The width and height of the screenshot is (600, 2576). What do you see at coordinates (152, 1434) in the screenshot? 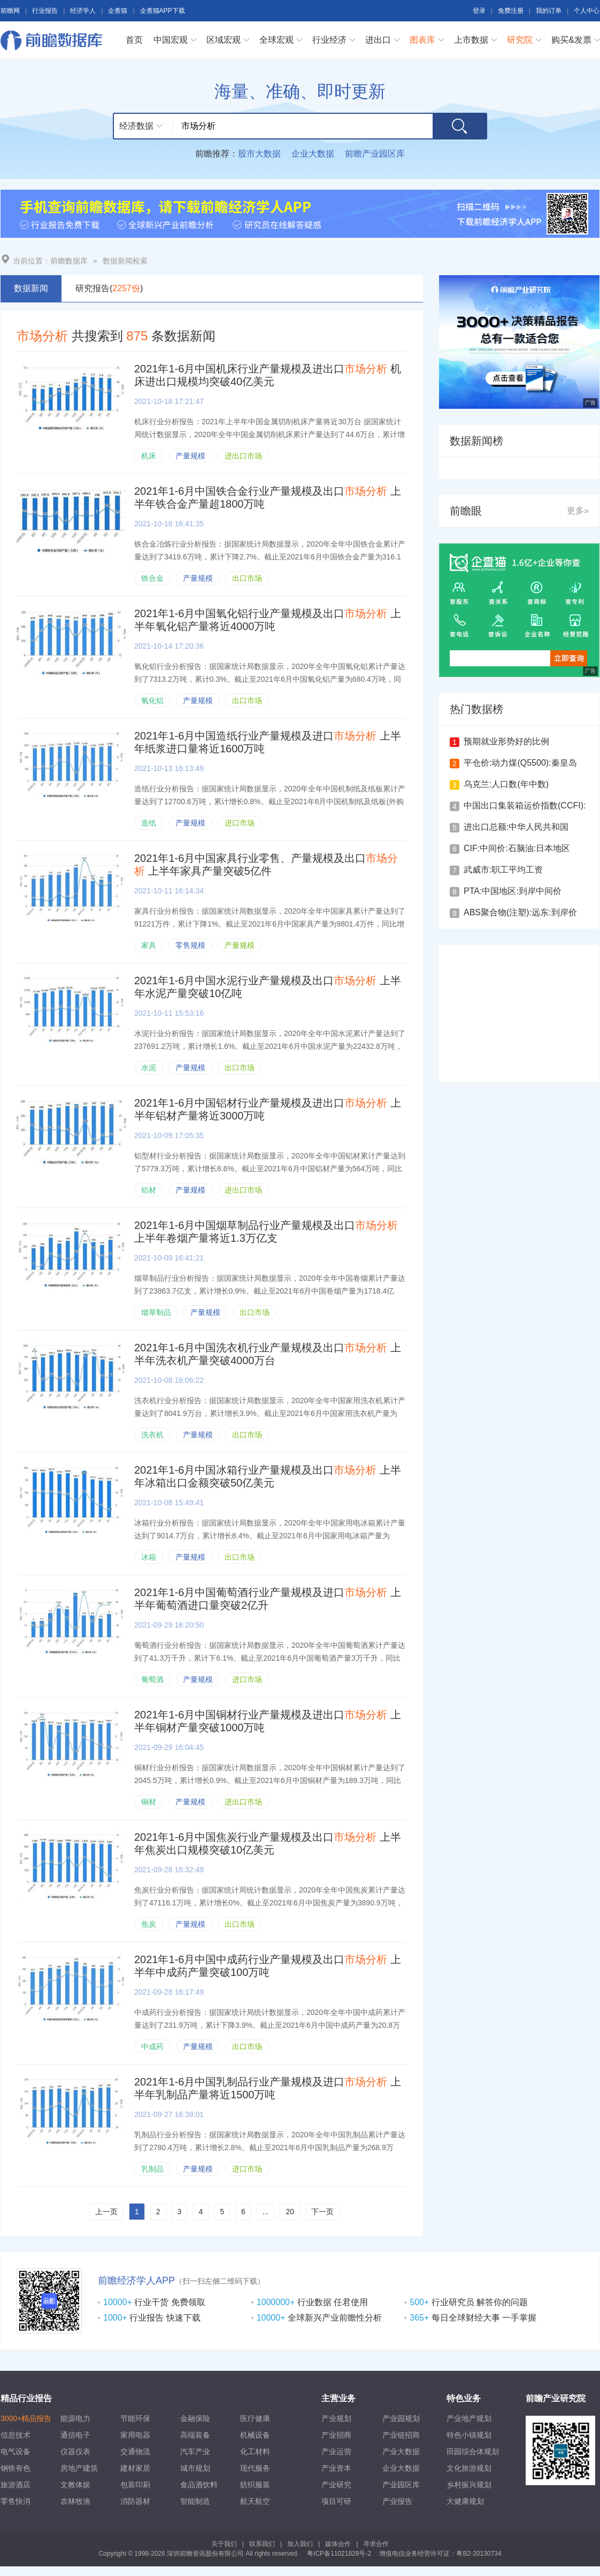
I see `洗衣机` at bounding box center [152, 1434].